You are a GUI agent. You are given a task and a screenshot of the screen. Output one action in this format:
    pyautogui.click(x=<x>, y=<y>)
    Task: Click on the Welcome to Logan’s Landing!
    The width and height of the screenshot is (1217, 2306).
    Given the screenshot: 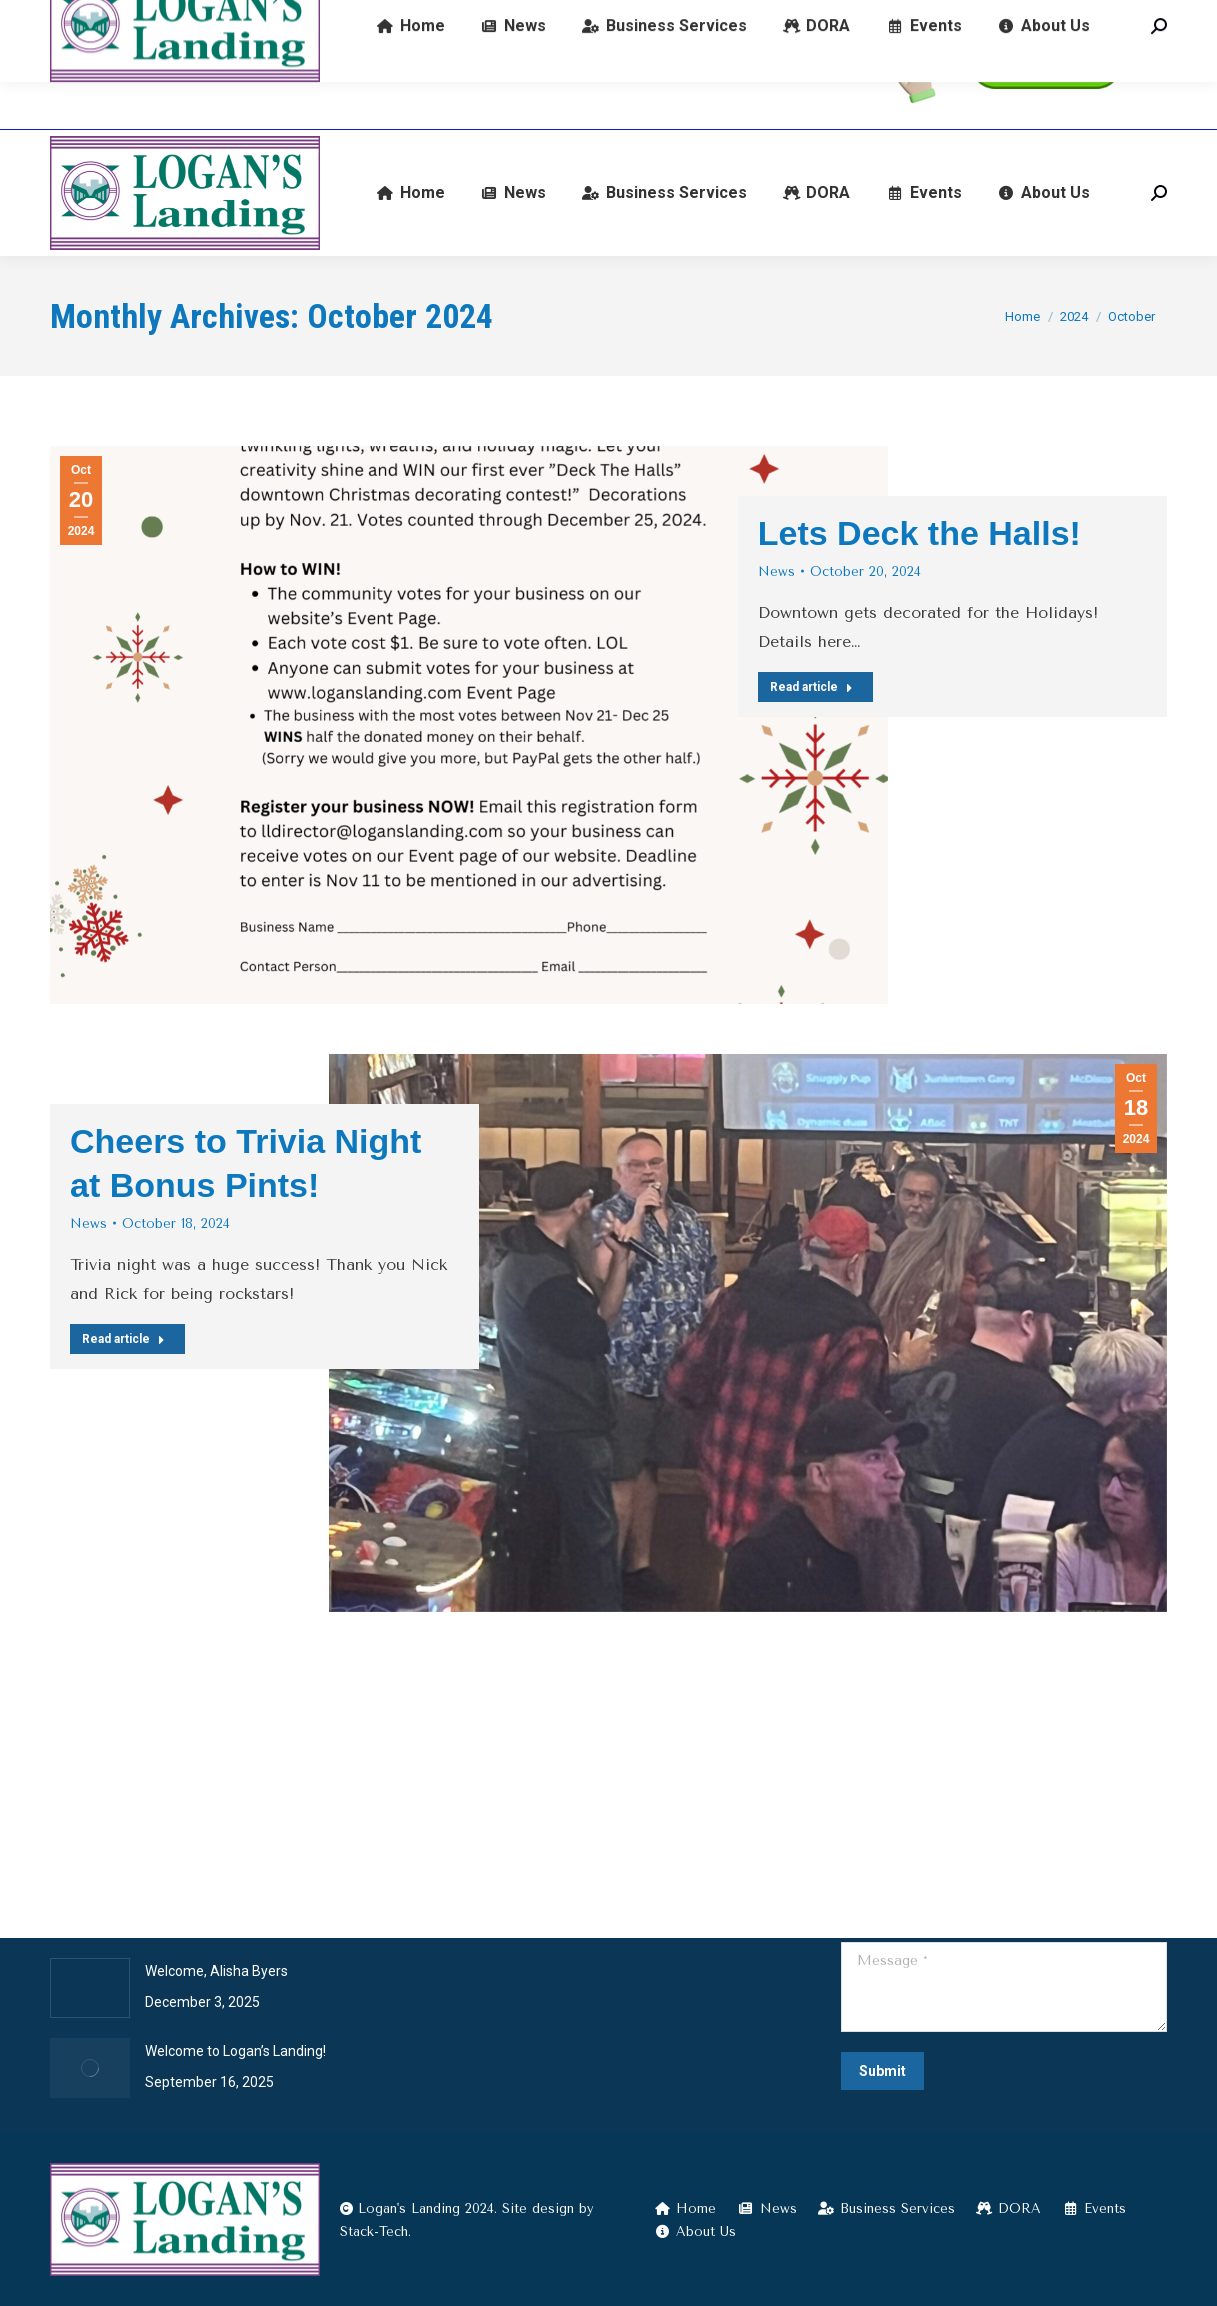 What is the action you would take?
    pyautogui.click(x=235, y=2051)
    